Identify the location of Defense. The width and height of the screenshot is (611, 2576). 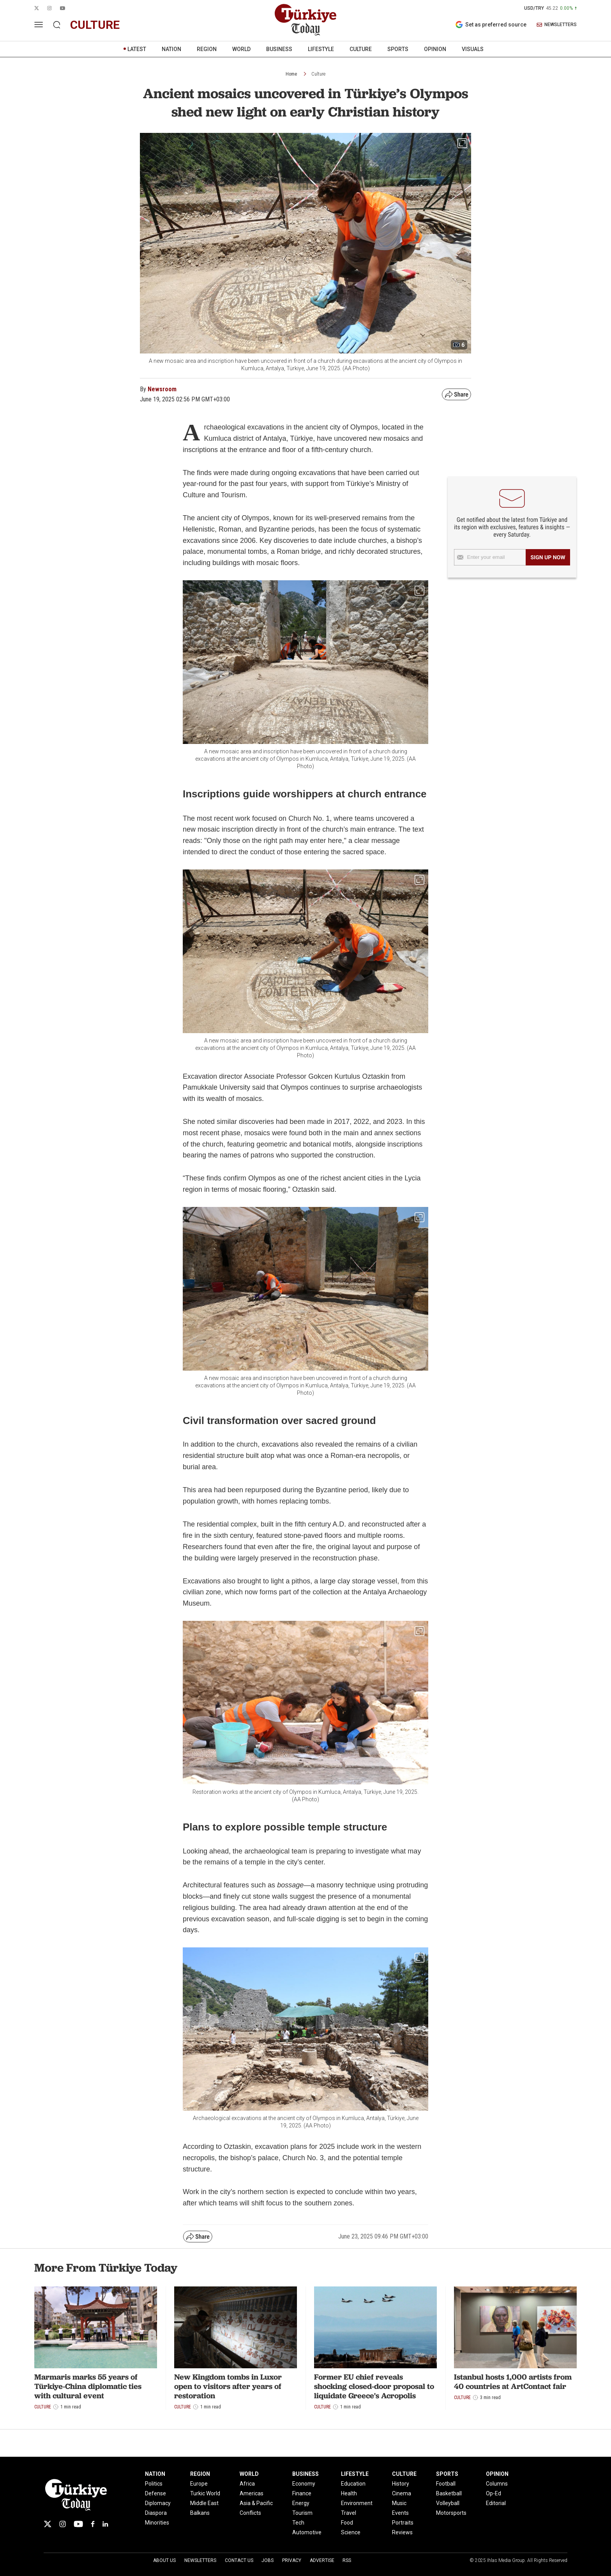
(155, 2493).